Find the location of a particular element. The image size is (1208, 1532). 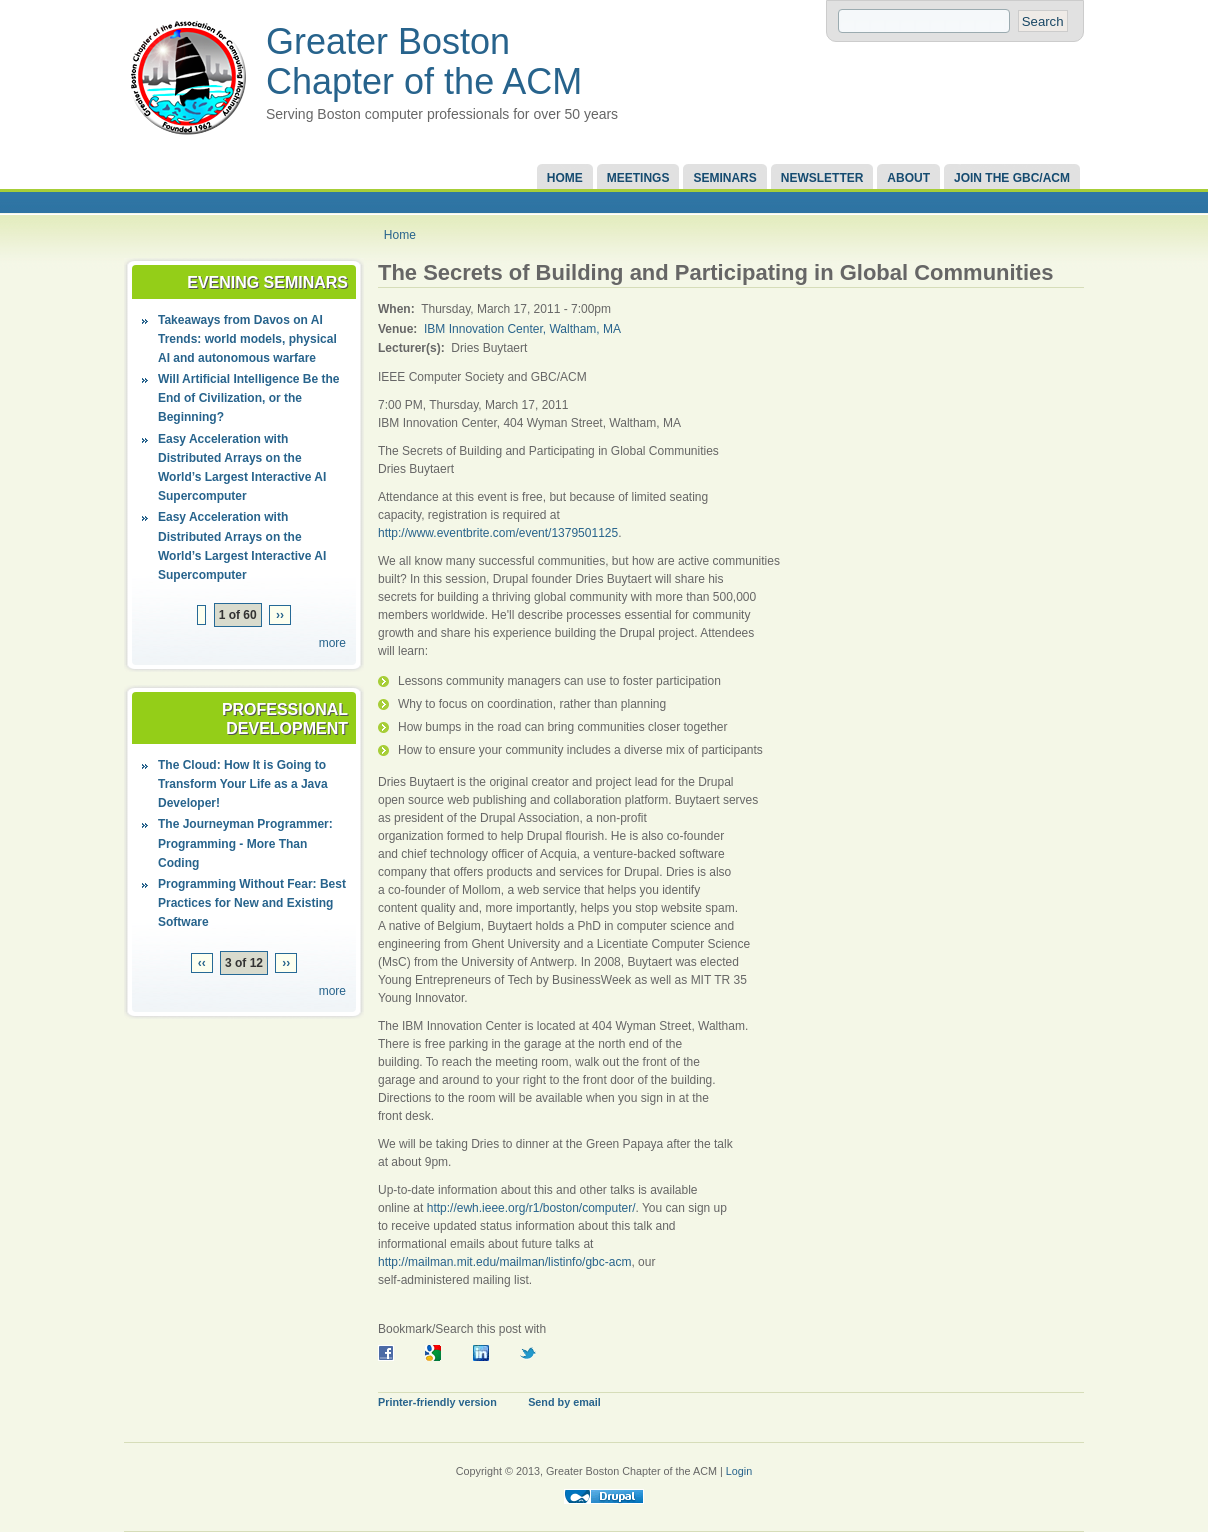

Greater Boston Chapter of the ACM is located at coordinates (424, 61).